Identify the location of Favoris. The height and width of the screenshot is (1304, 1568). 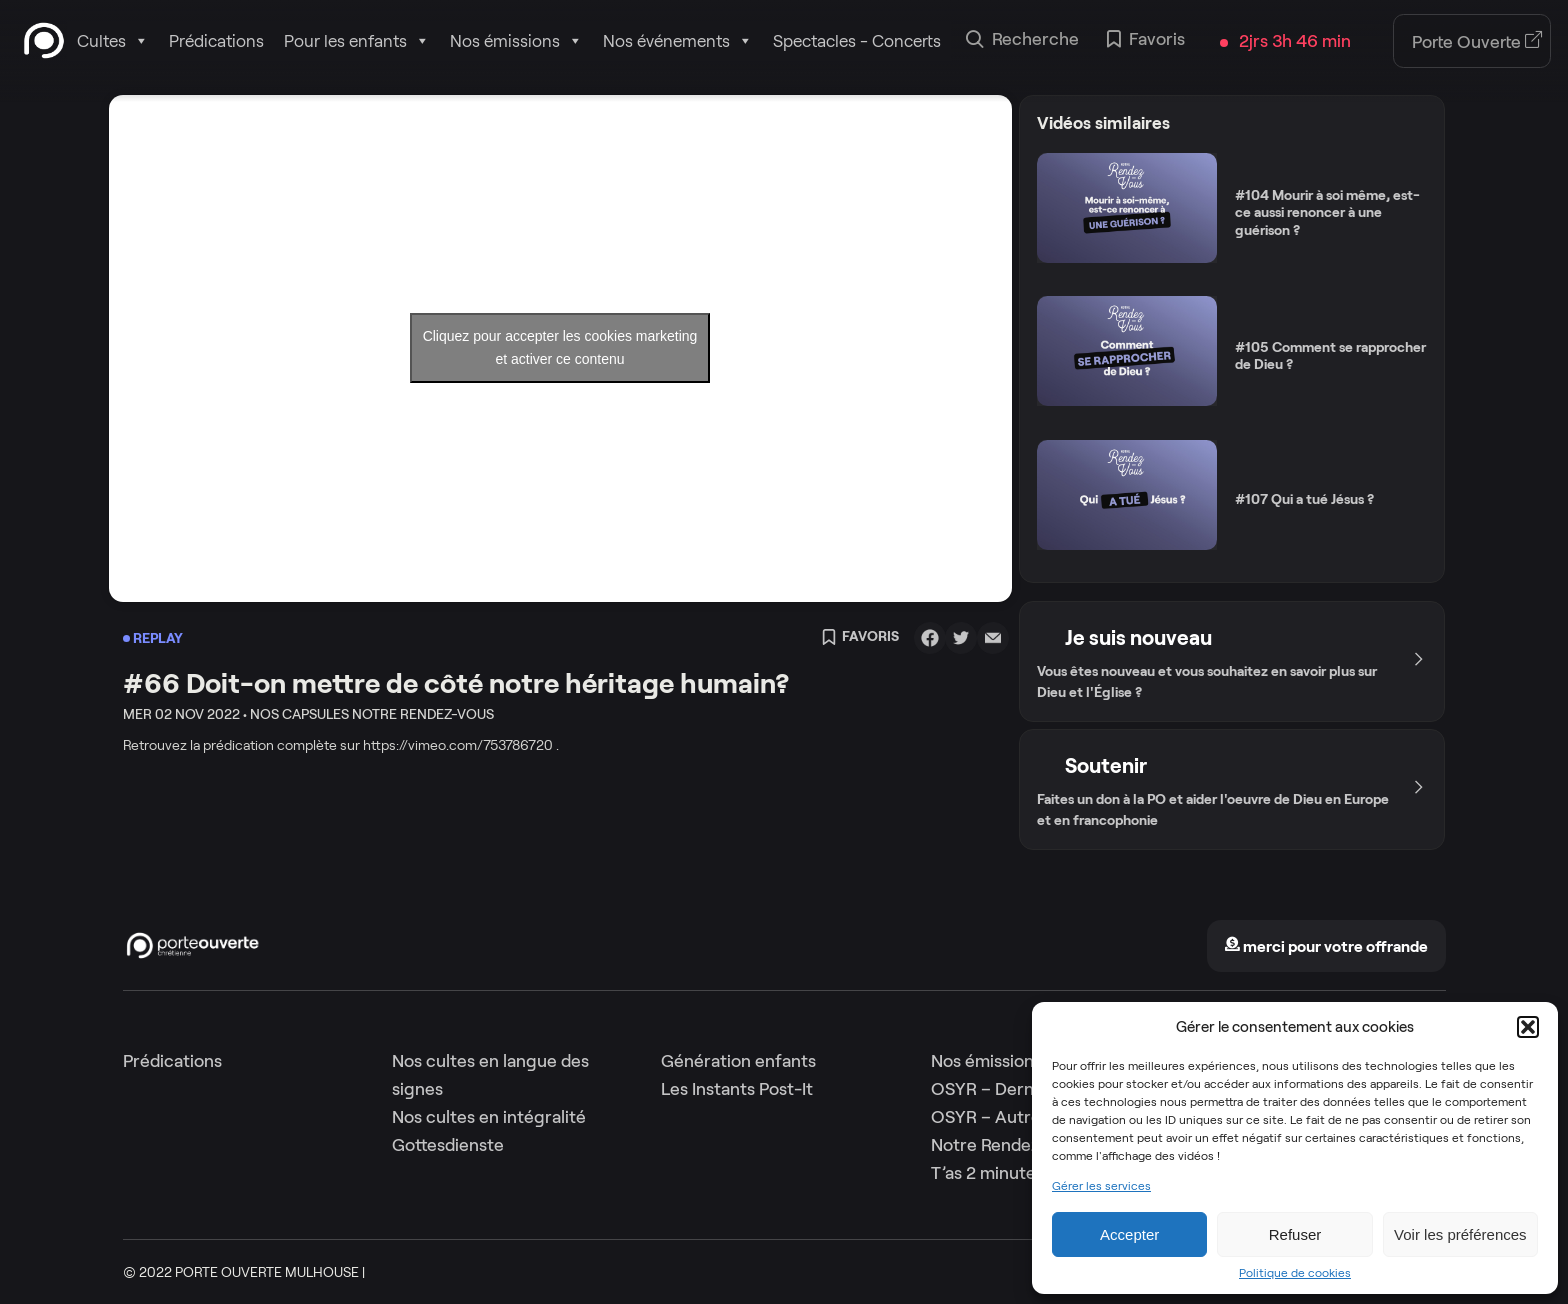
(1146, 41).